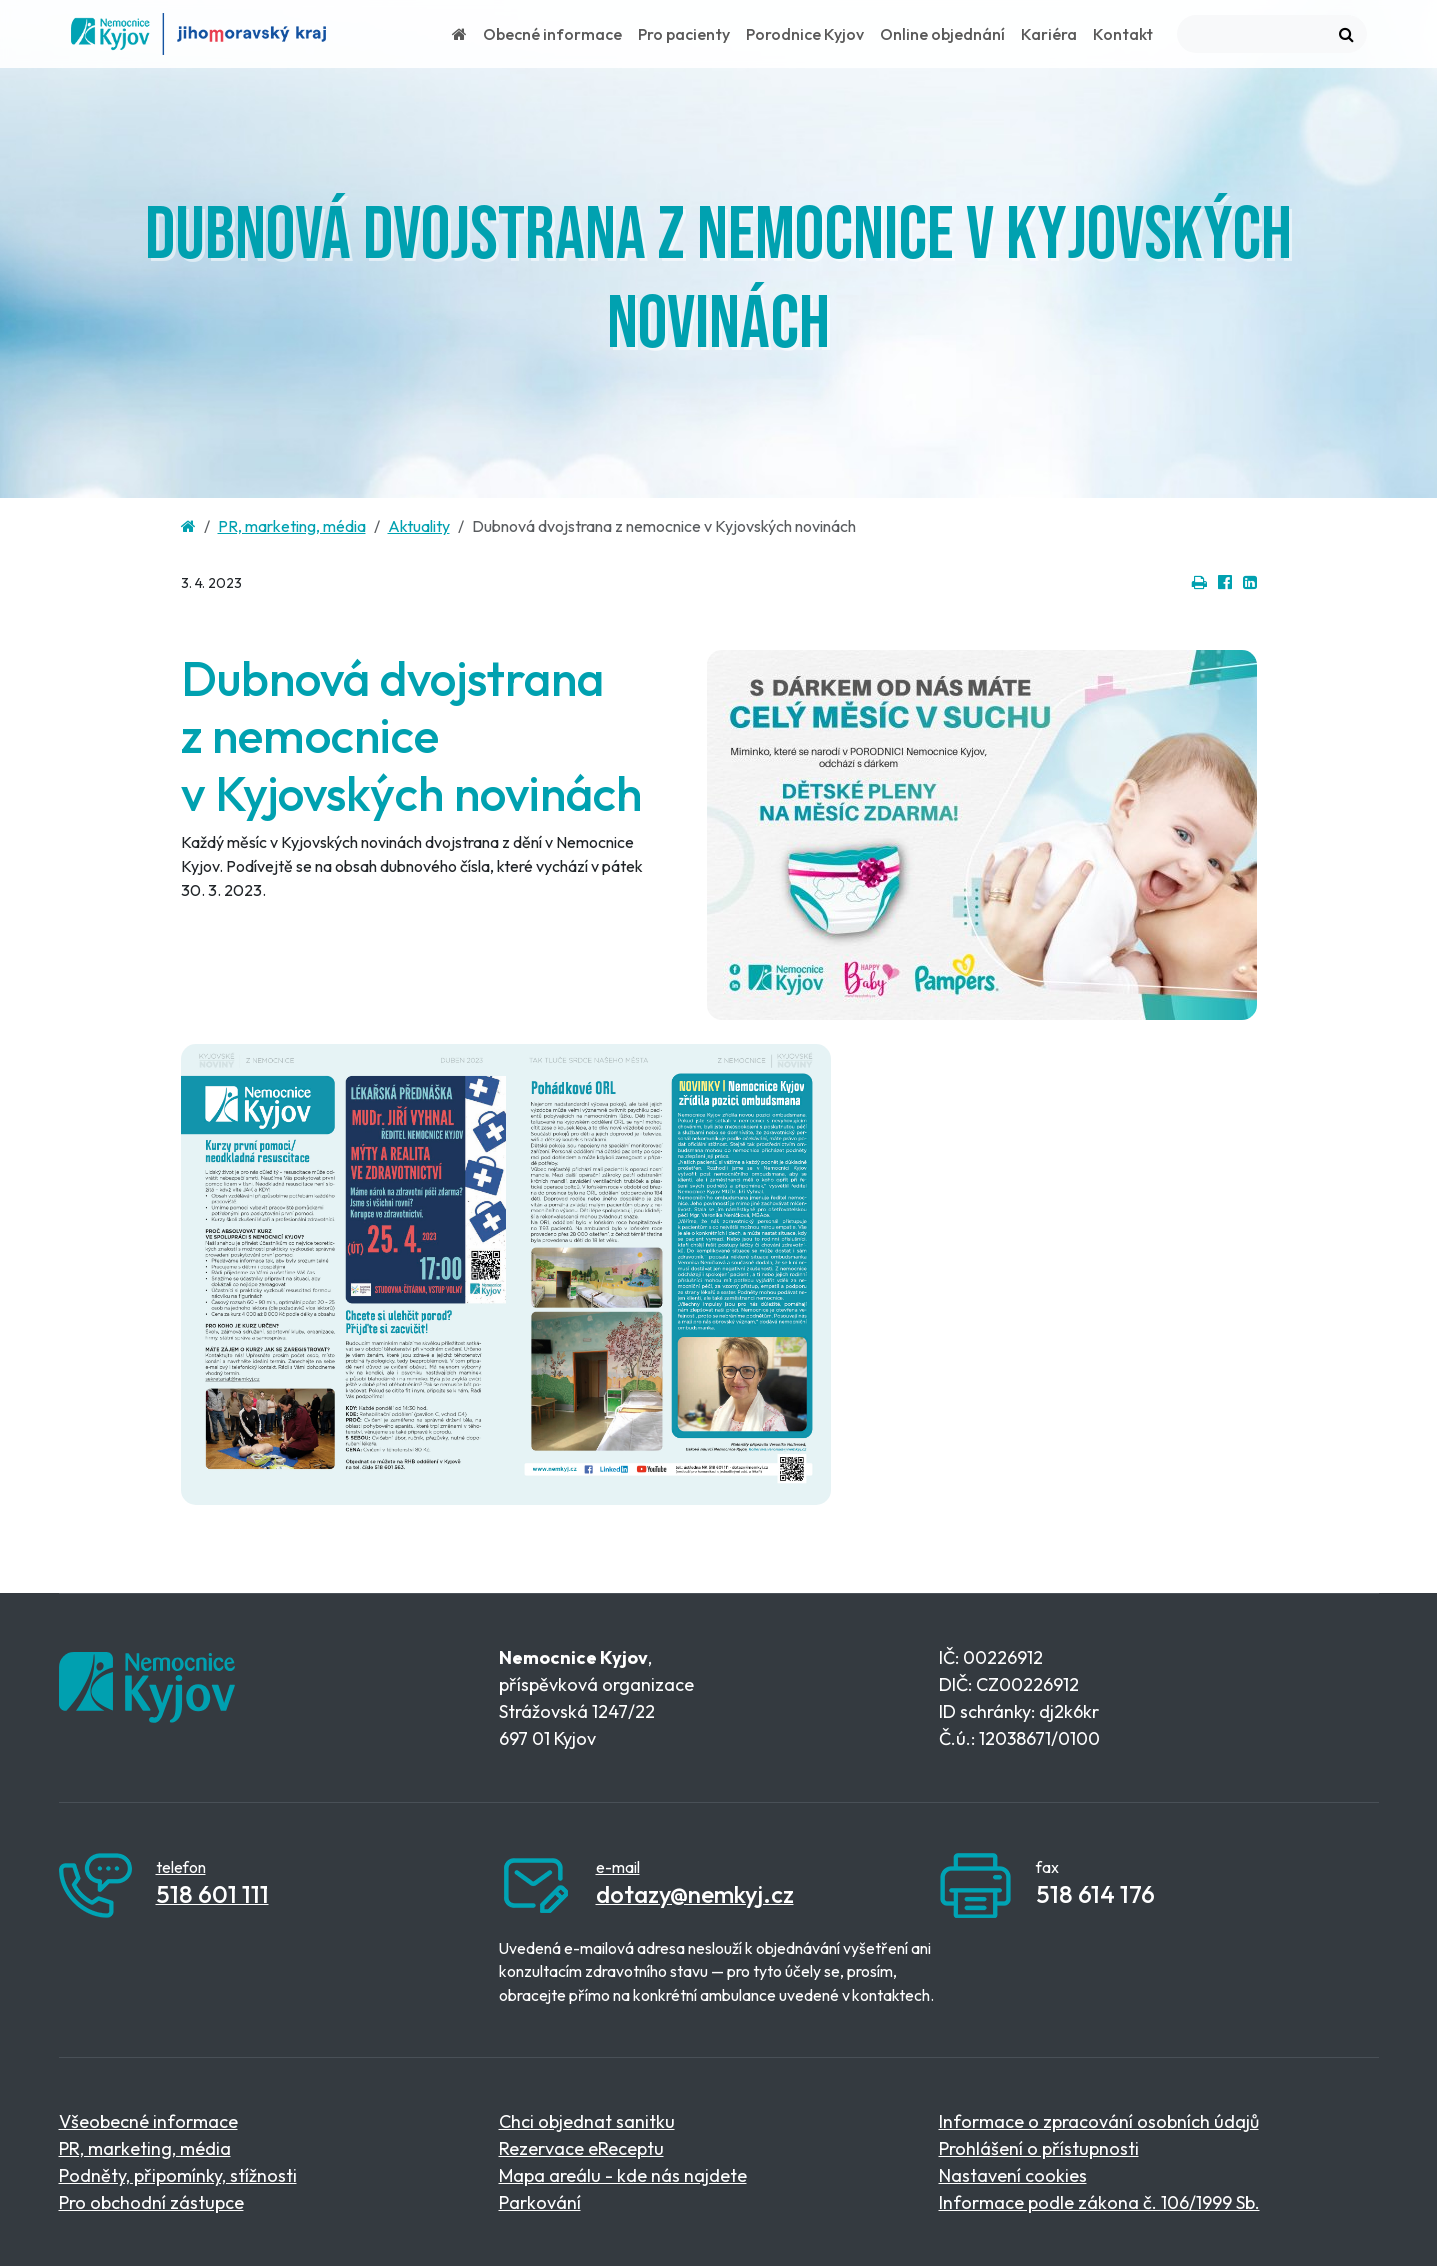  What do you see at coordinates (623, 2175) in the screenshot?
I see `Mapa areálu - kde nás najdete` at bounding box center [623, 2175].